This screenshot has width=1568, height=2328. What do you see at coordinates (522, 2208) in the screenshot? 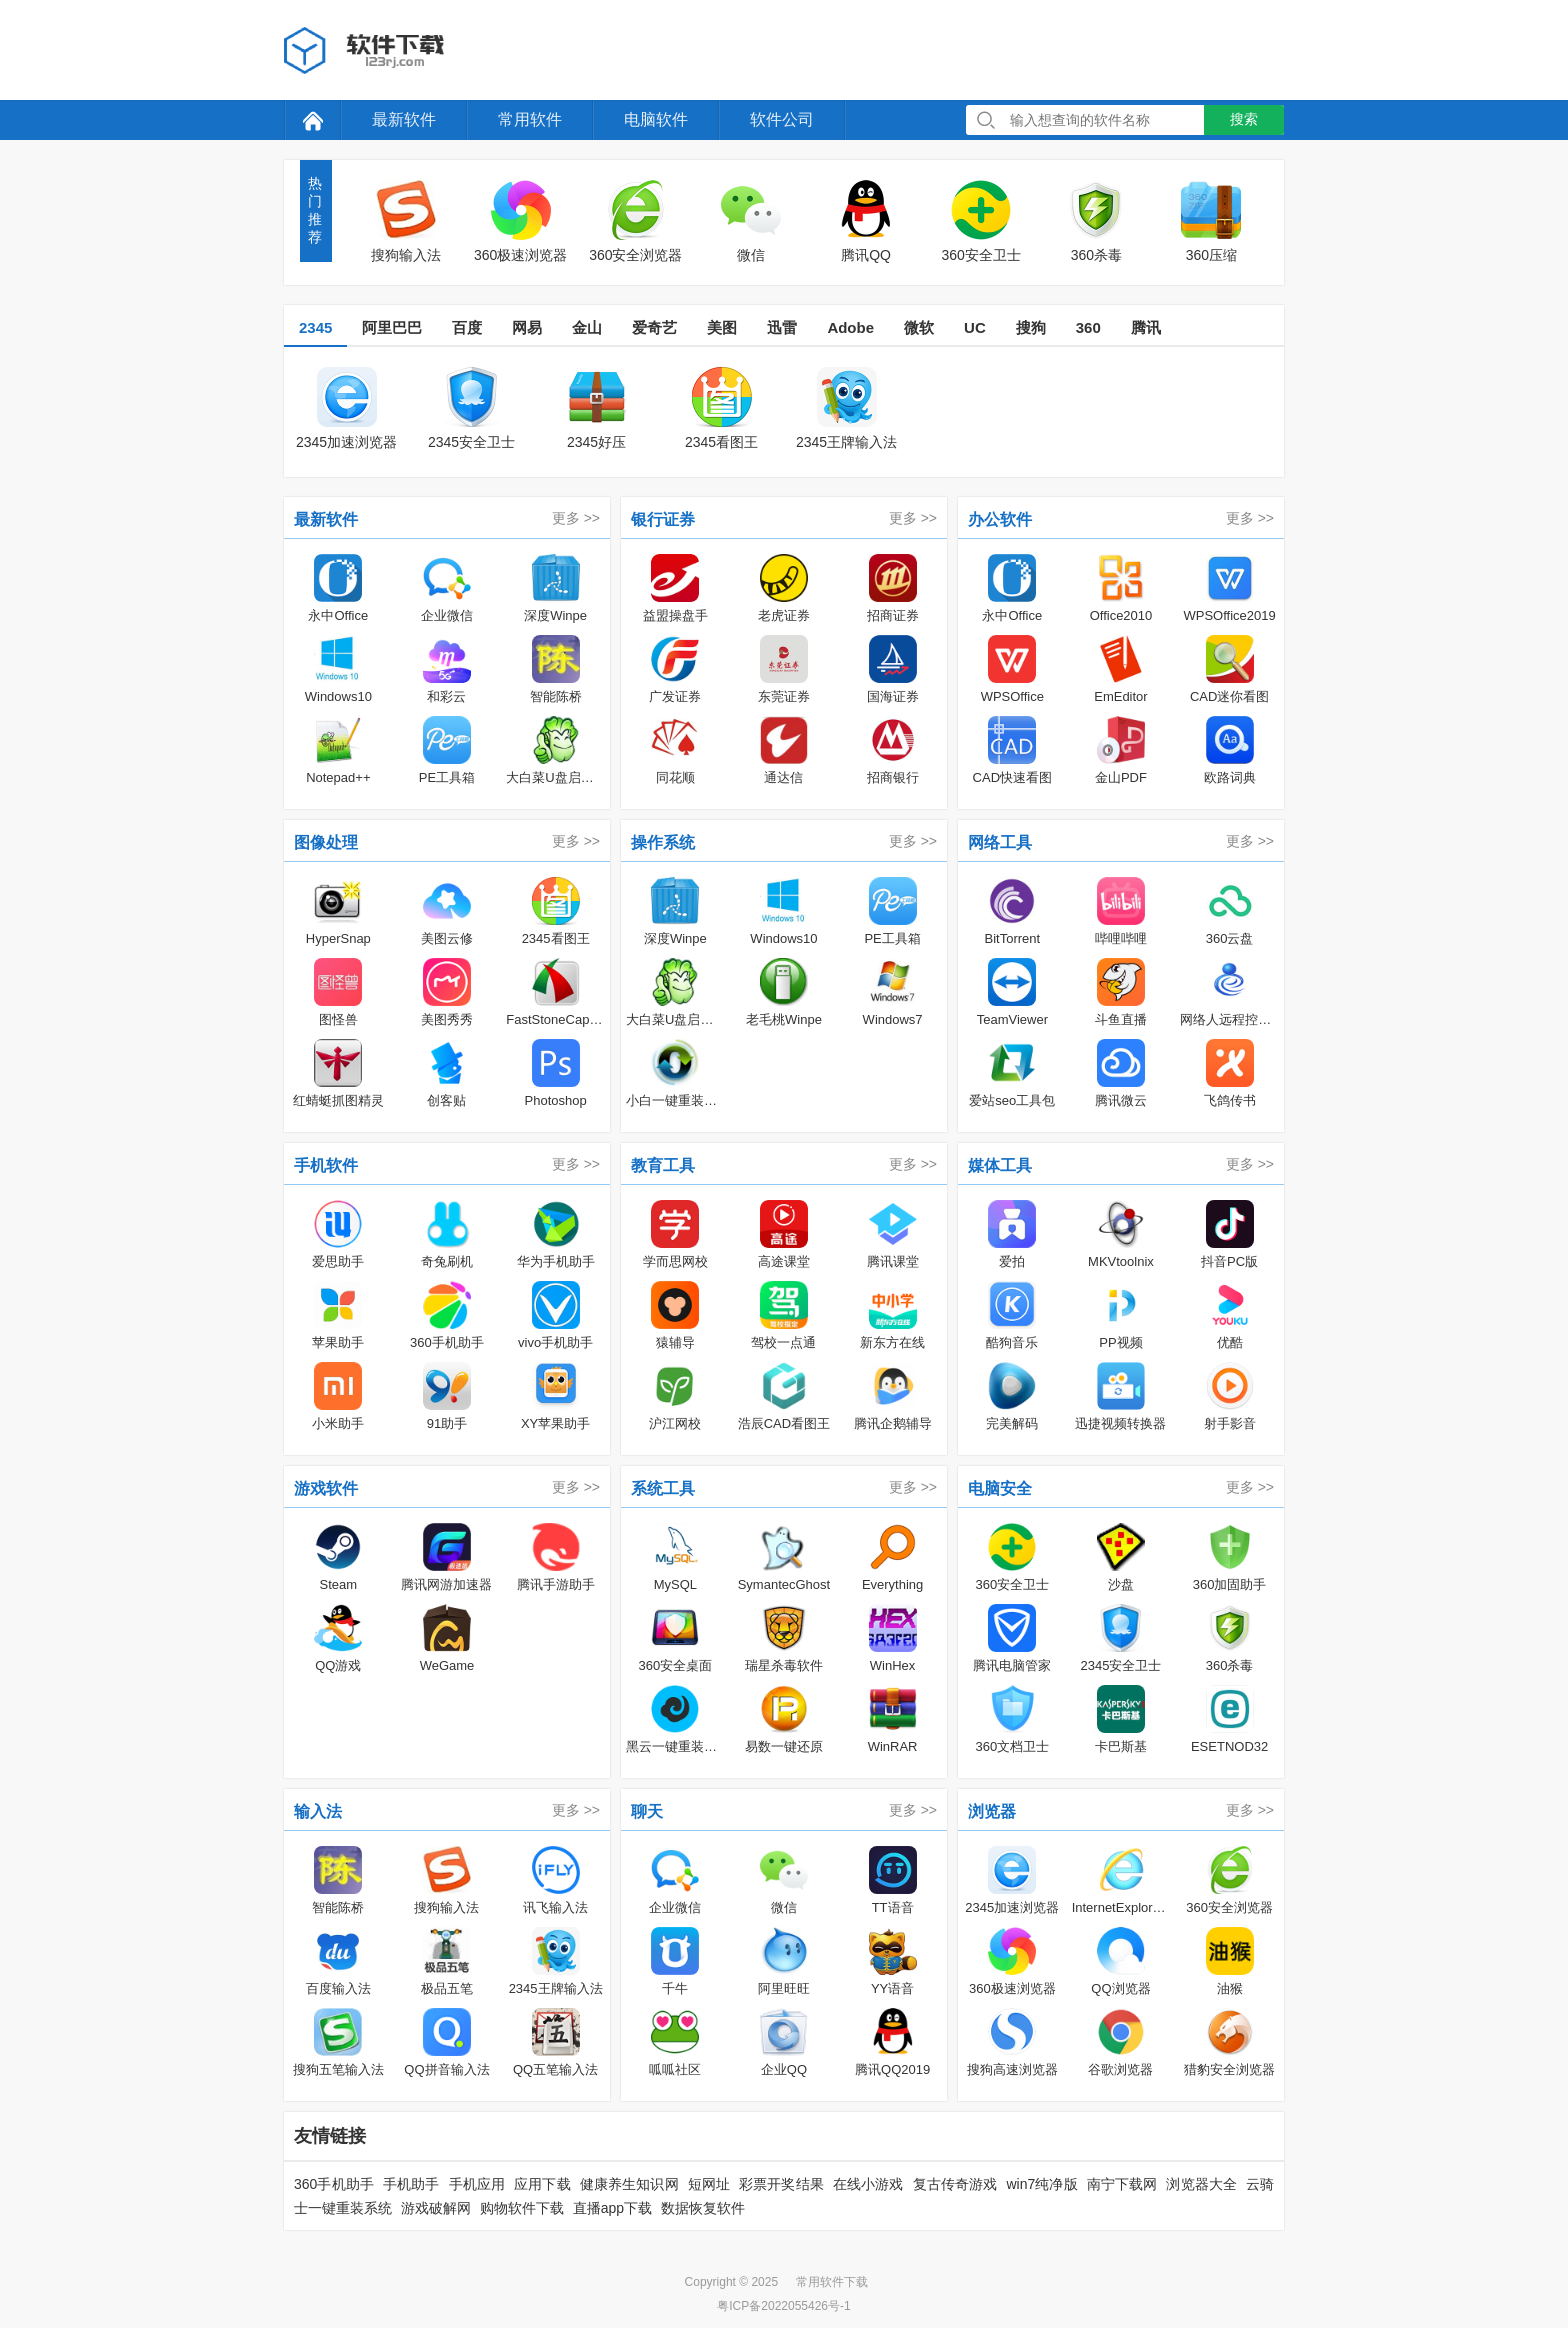
I see `购物软件下载` at bounding box center [522, 2208].